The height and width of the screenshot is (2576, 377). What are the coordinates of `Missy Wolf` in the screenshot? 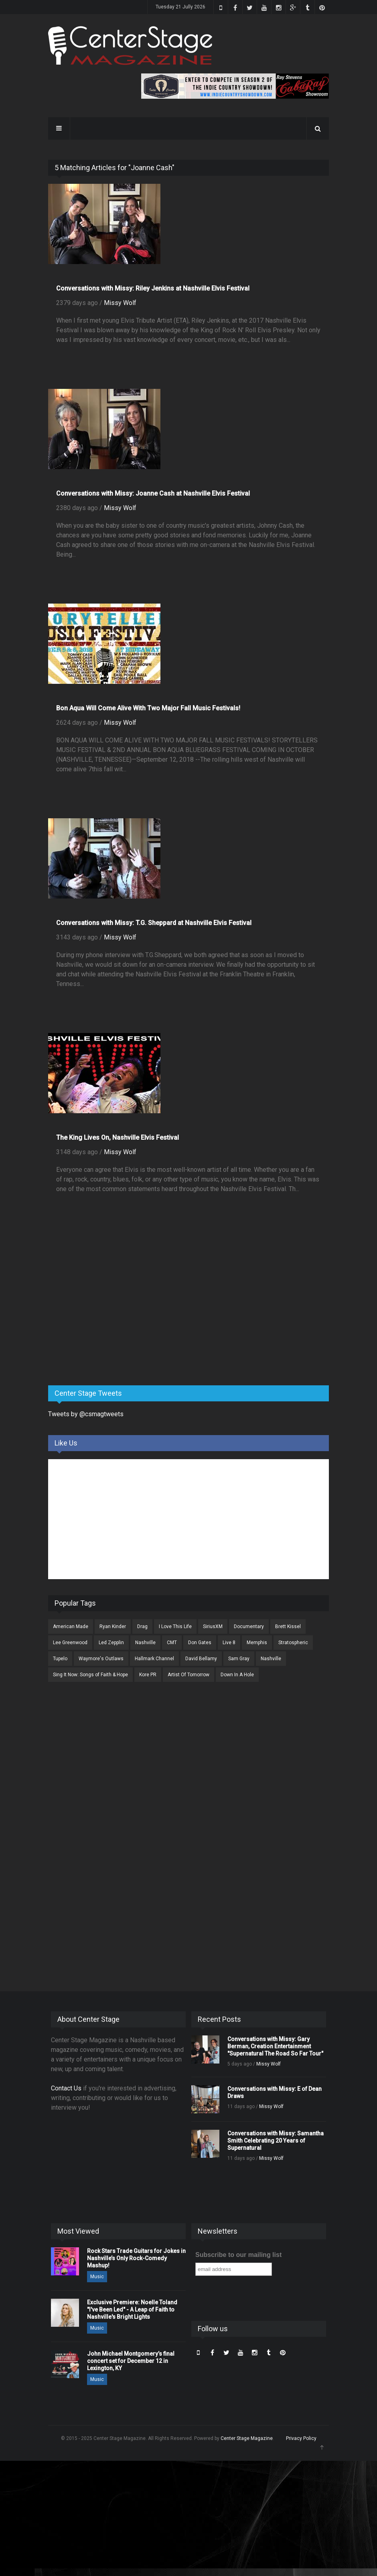 It's located at (120, 303).